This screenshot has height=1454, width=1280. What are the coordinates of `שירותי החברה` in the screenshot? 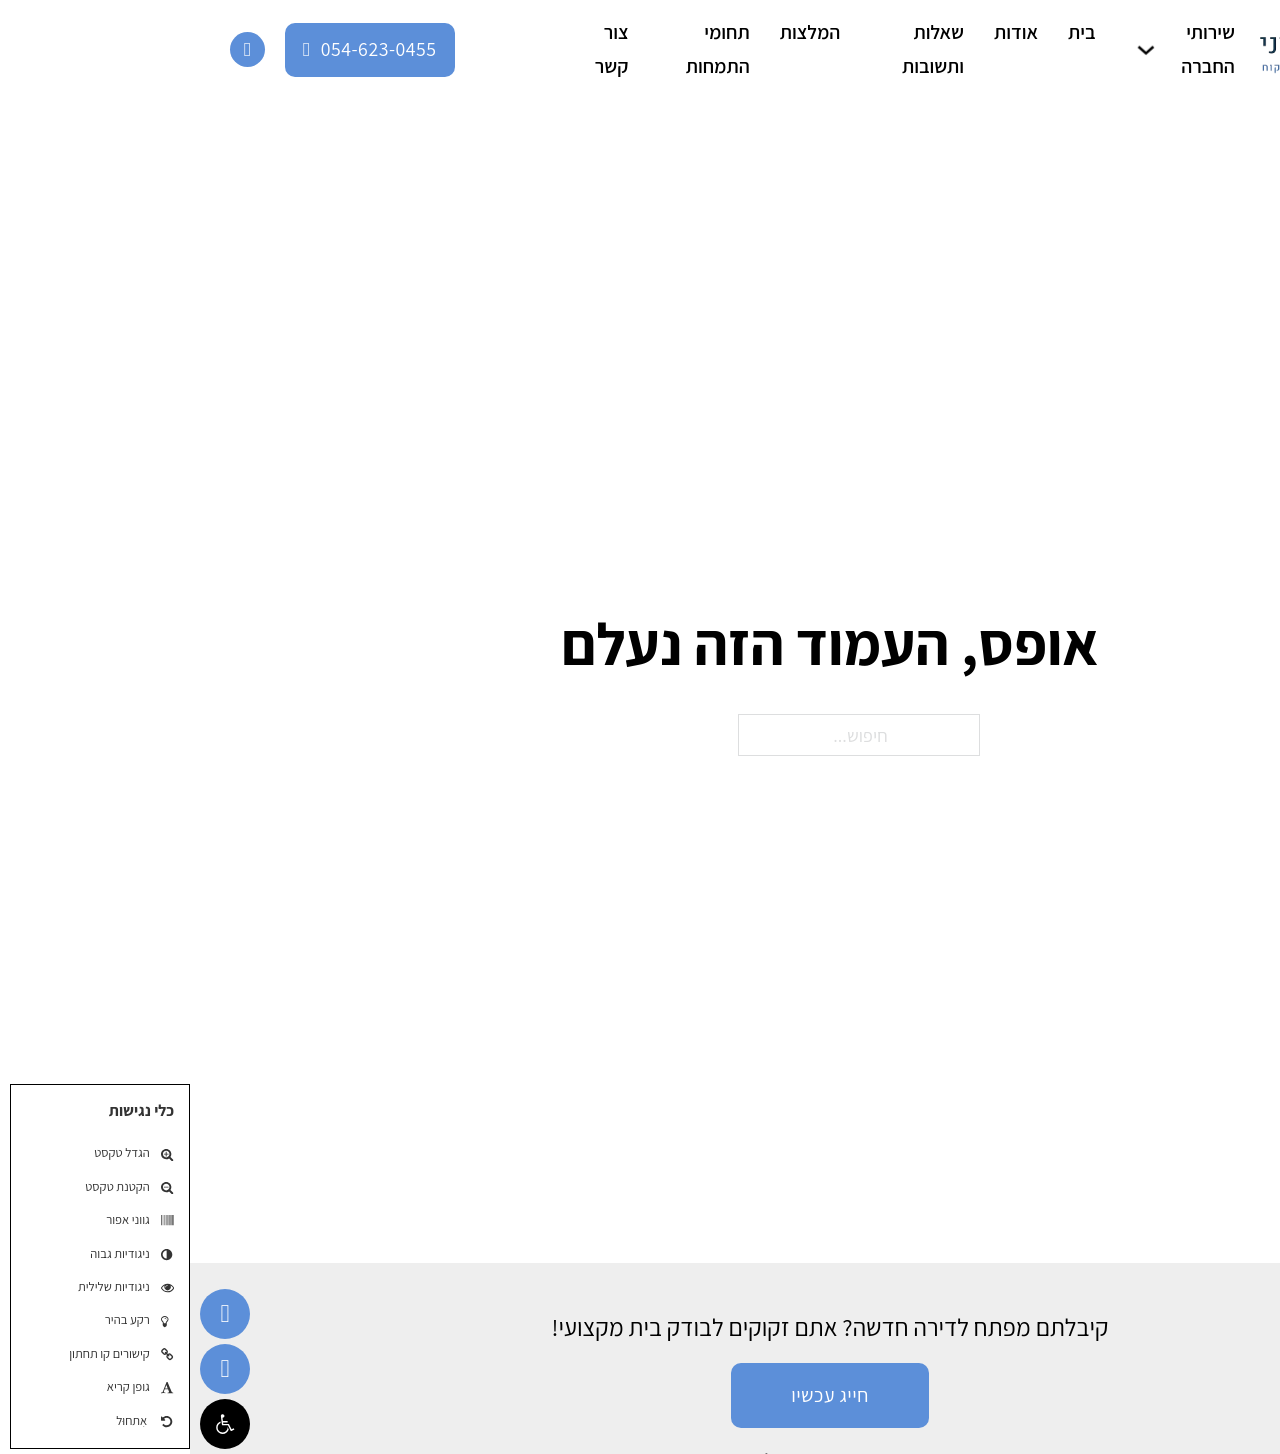 It's located at (1018, 49).